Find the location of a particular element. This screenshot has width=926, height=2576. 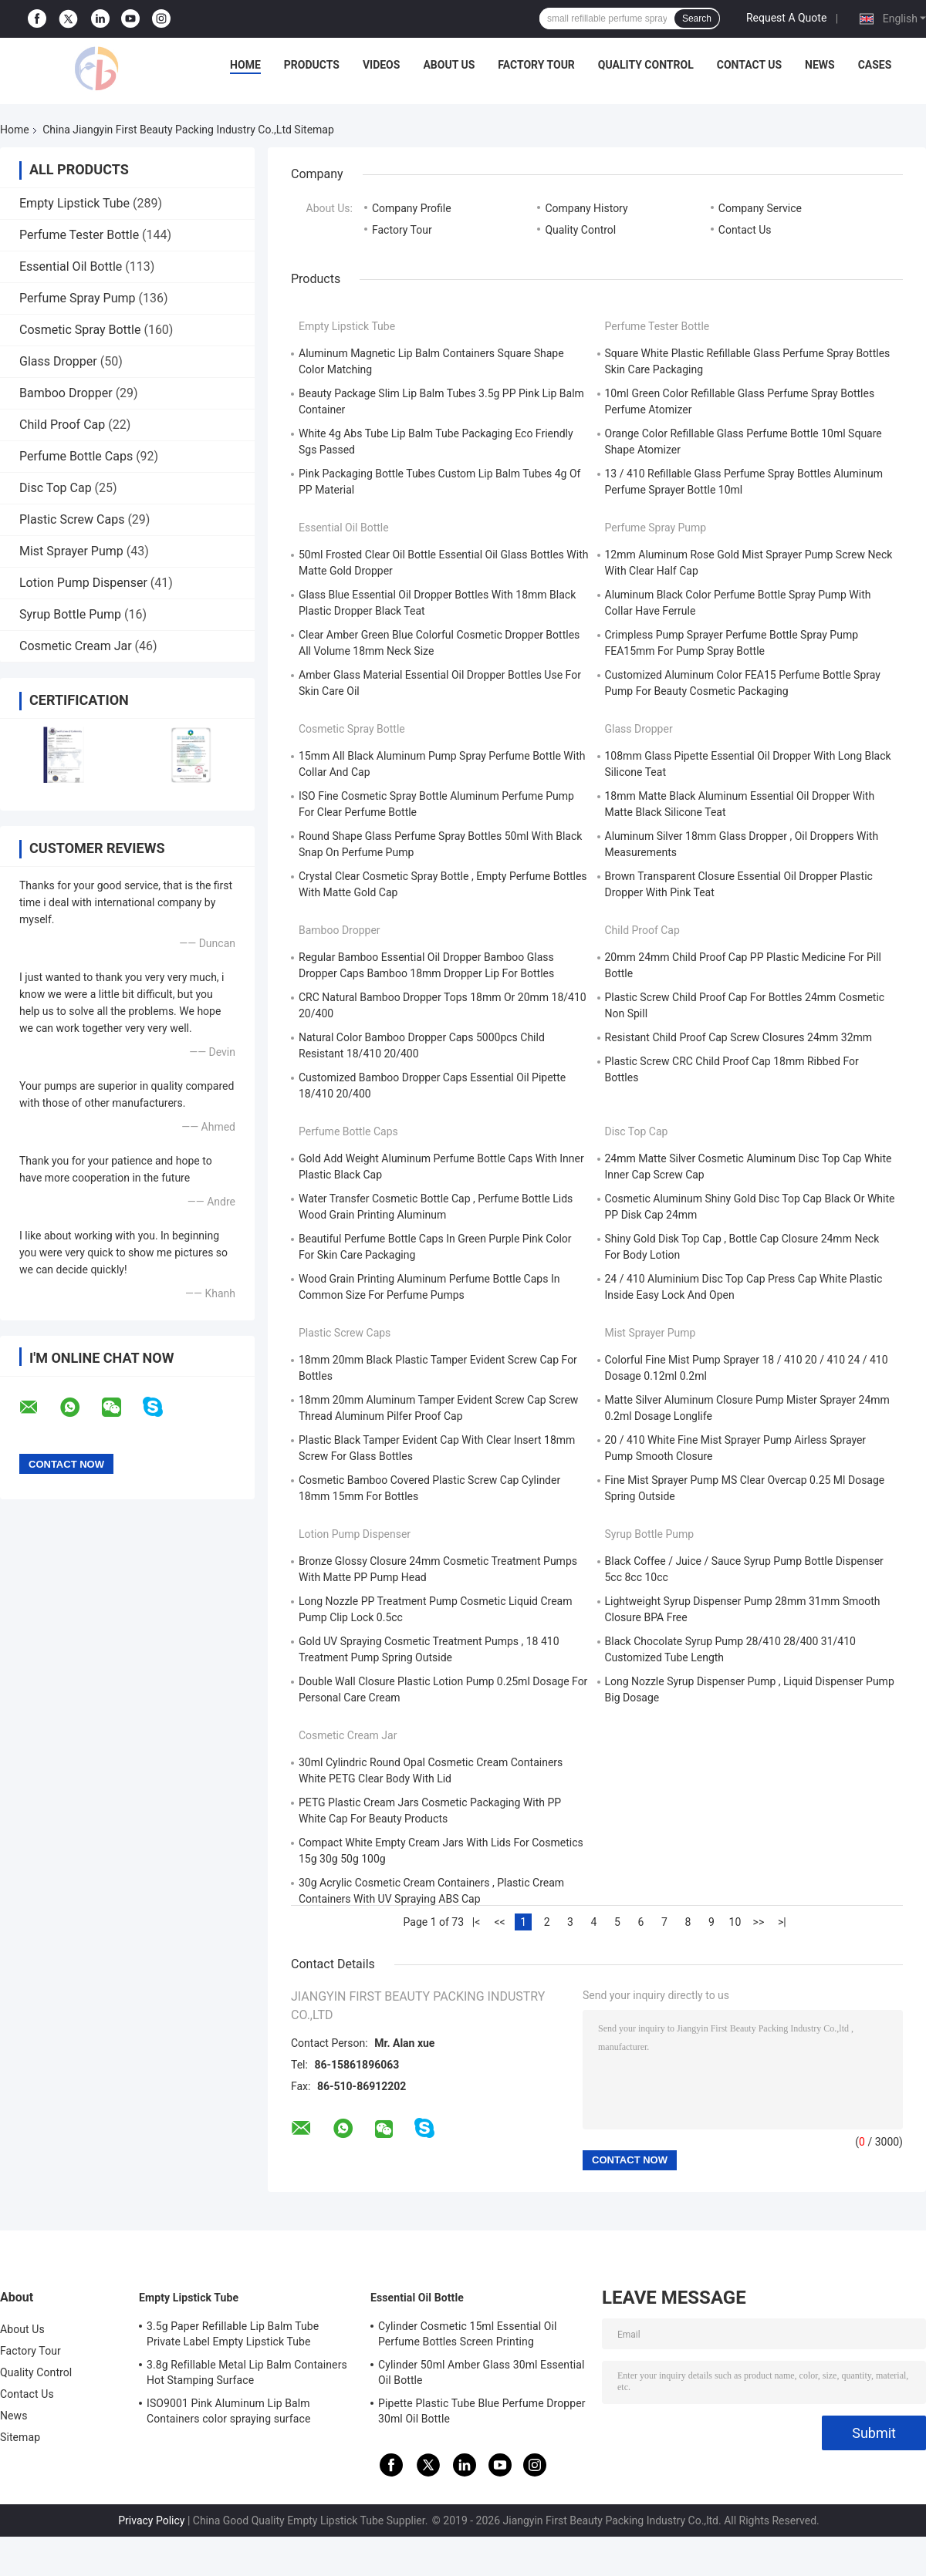

Cases is located at coordinates (875, 65).